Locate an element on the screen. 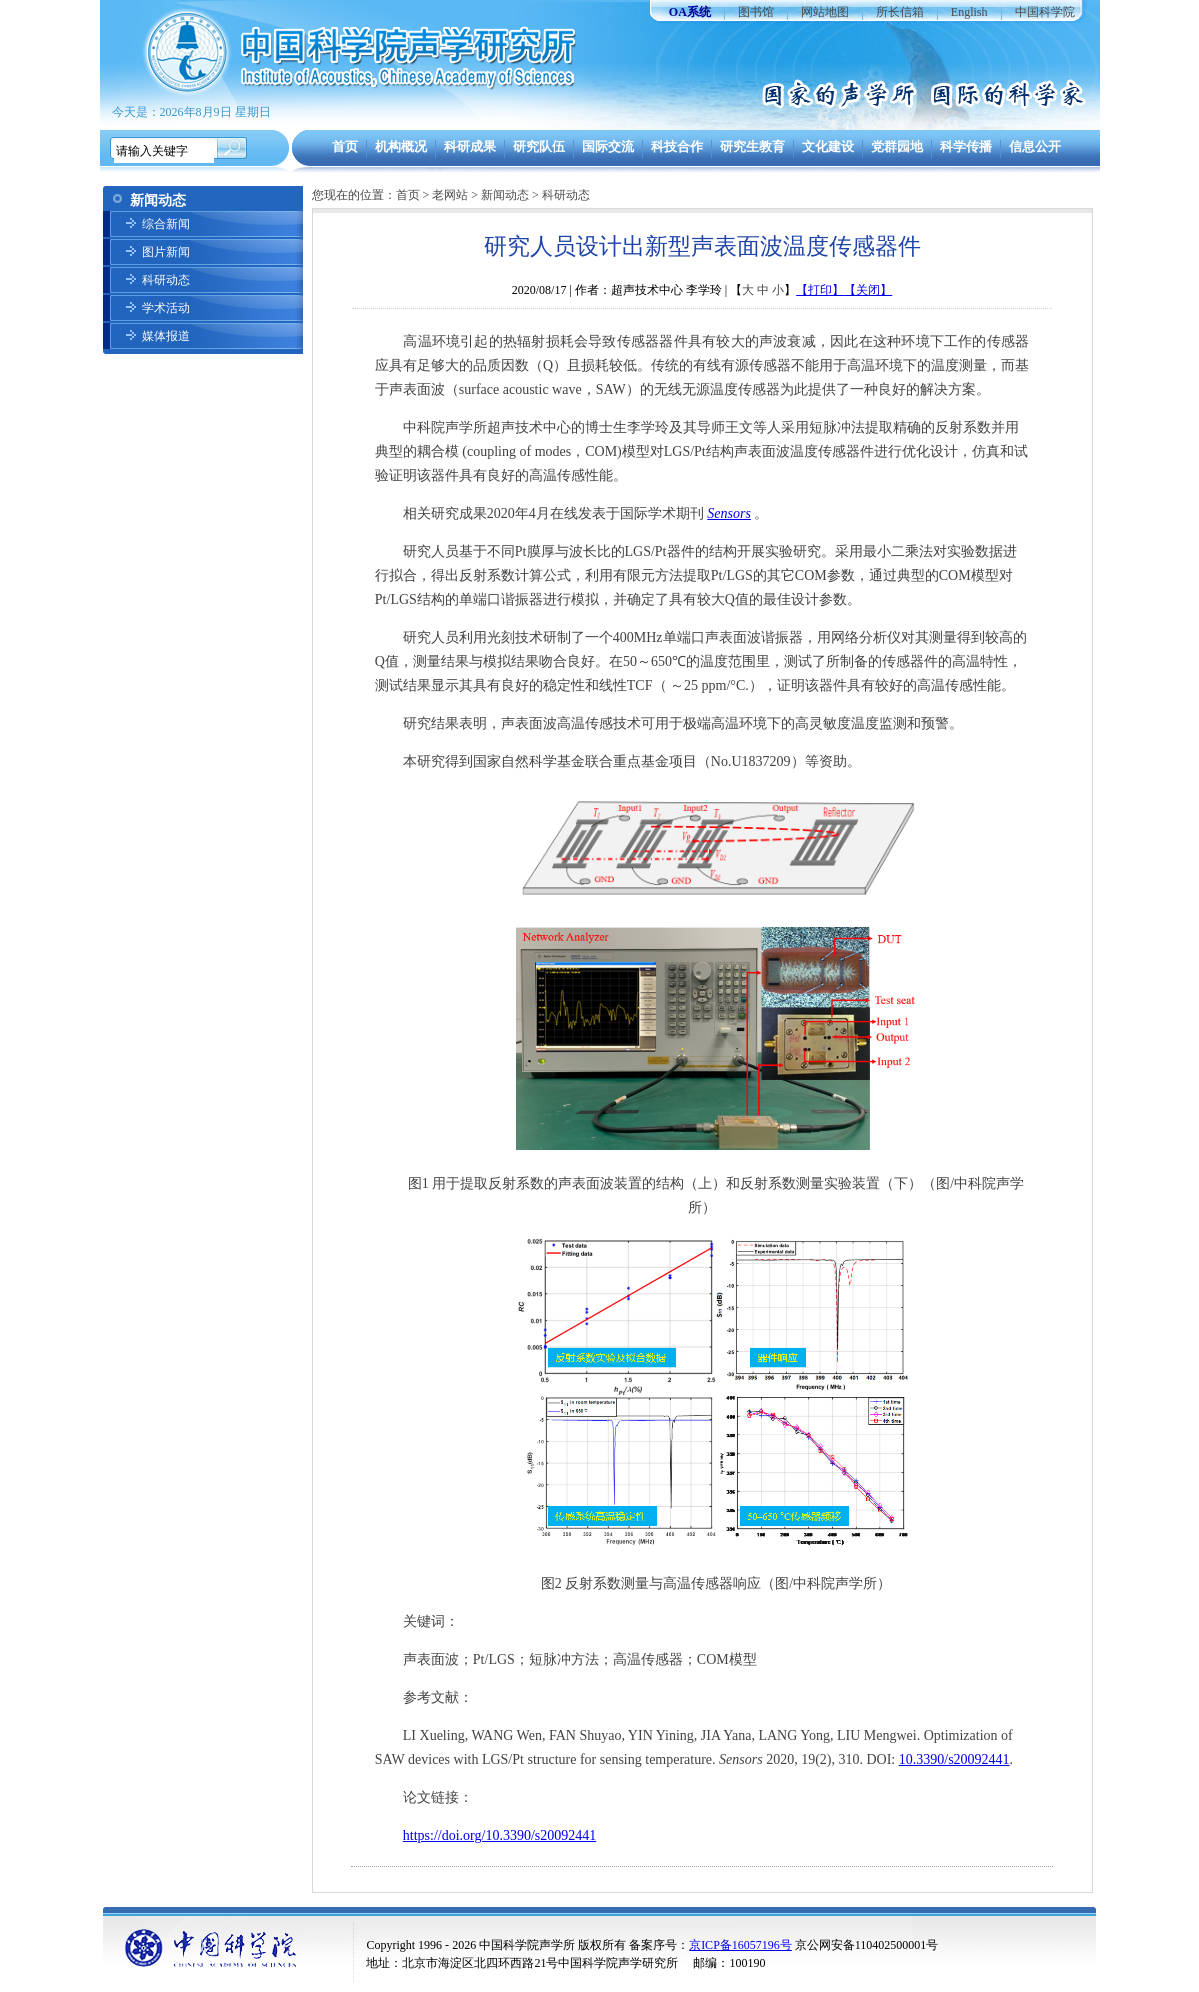 This screenshot has width=1199, height=1992. 学术活动 is located at coordinates (166, 308).